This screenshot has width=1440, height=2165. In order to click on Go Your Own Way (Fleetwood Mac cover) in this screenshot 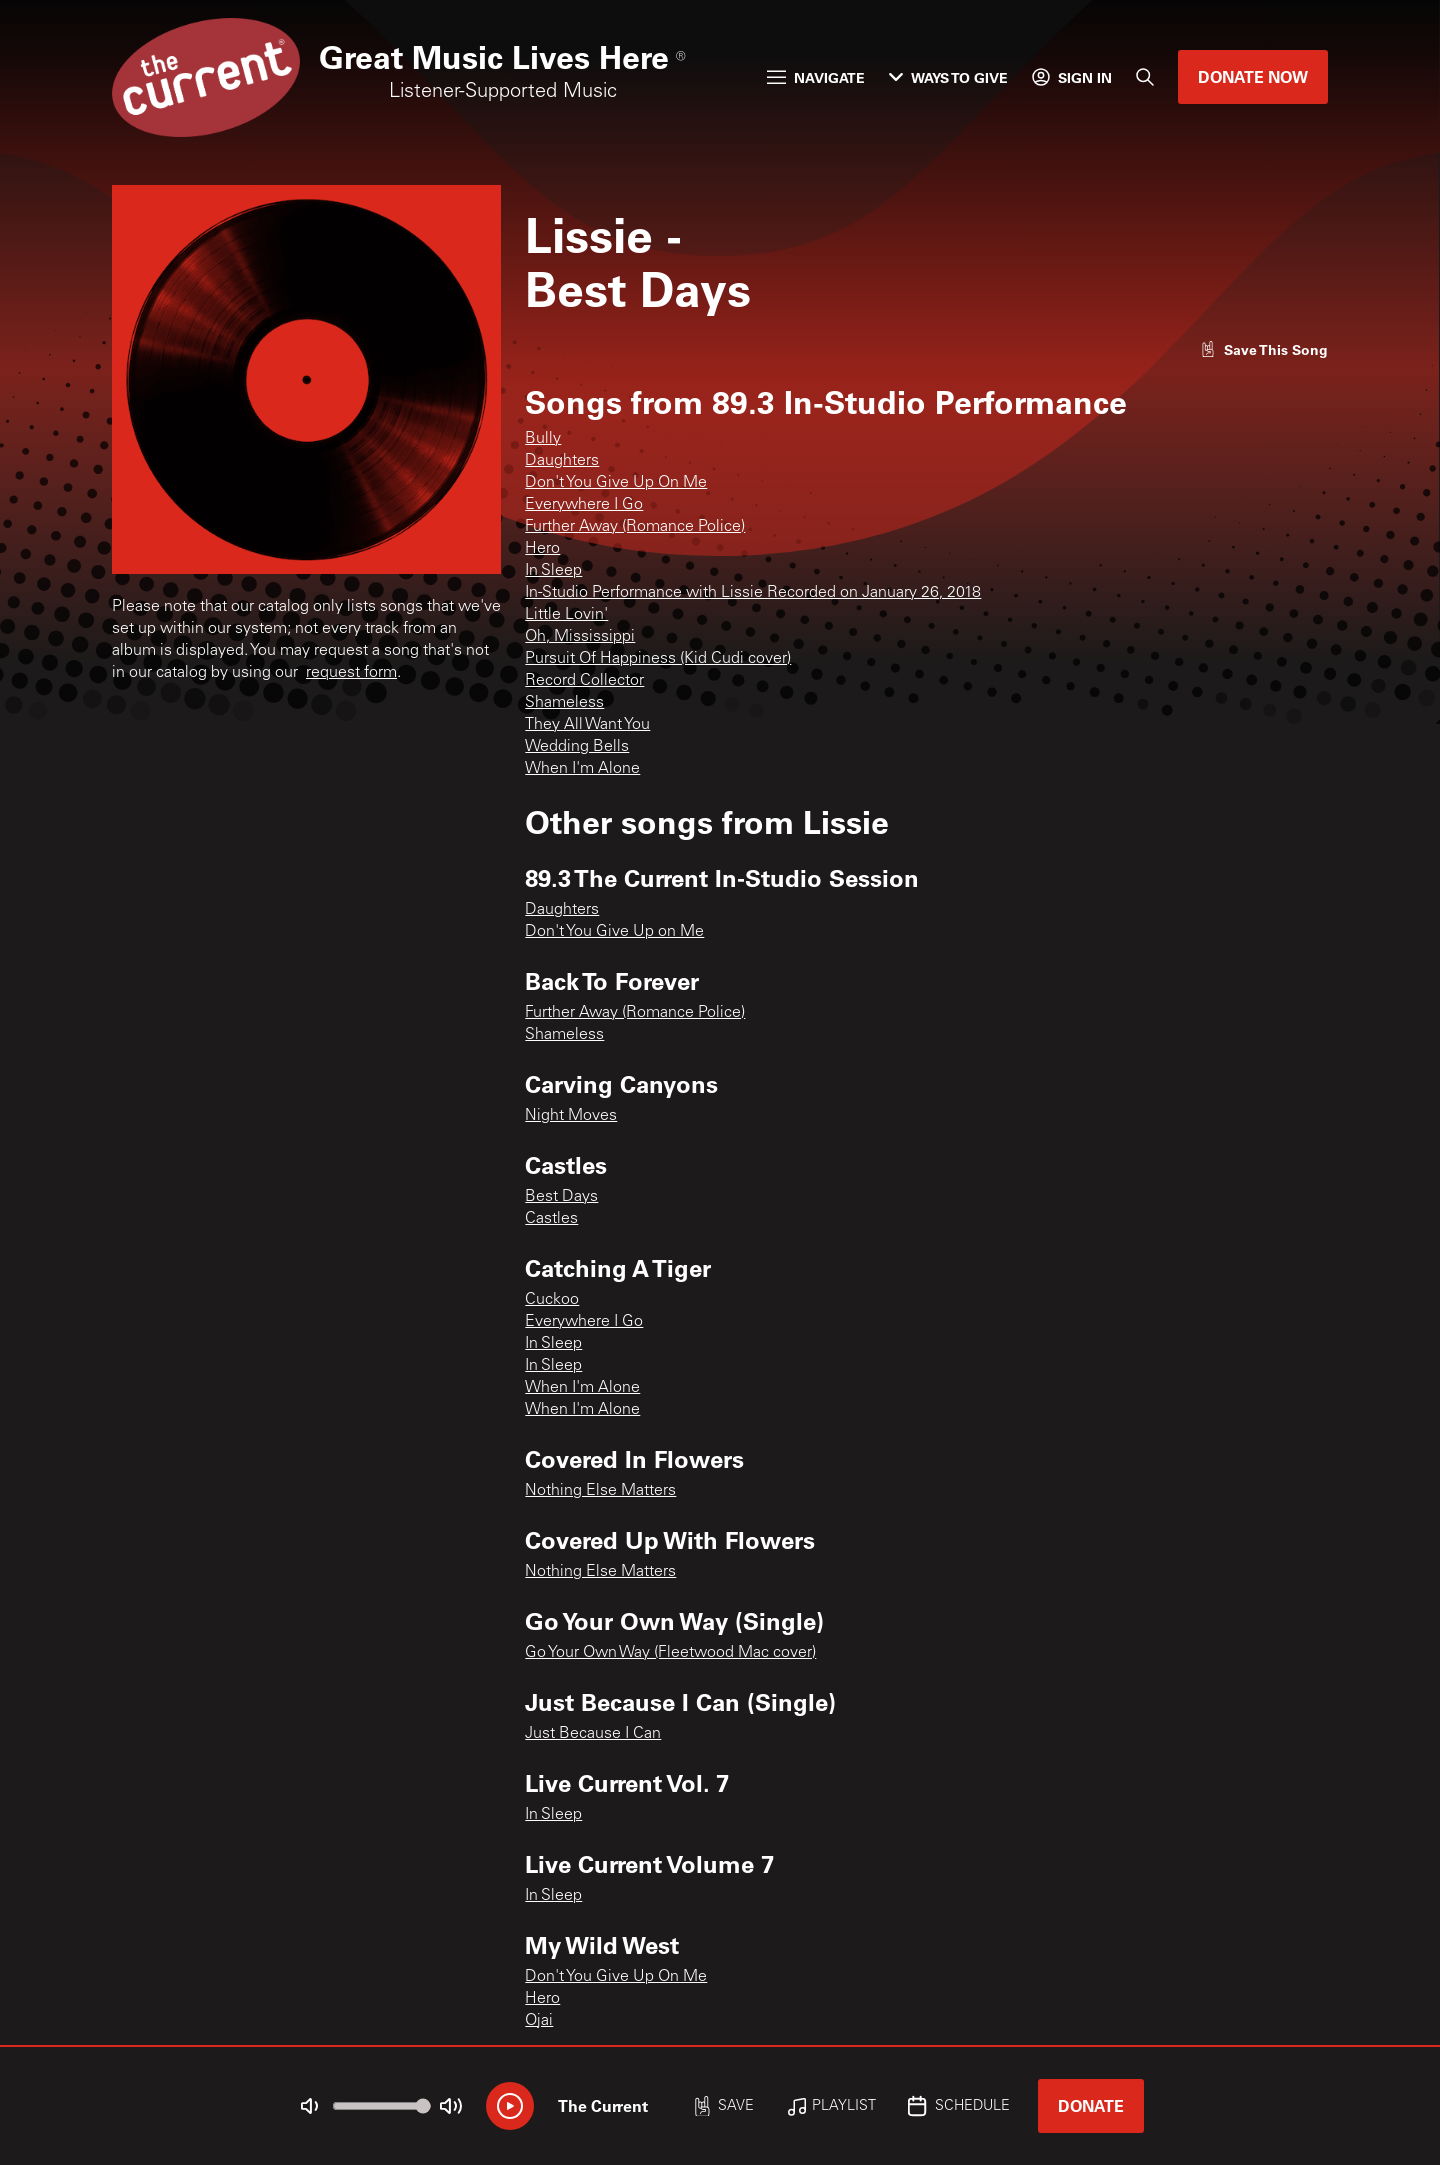, I will do `click(670, 1653)`.